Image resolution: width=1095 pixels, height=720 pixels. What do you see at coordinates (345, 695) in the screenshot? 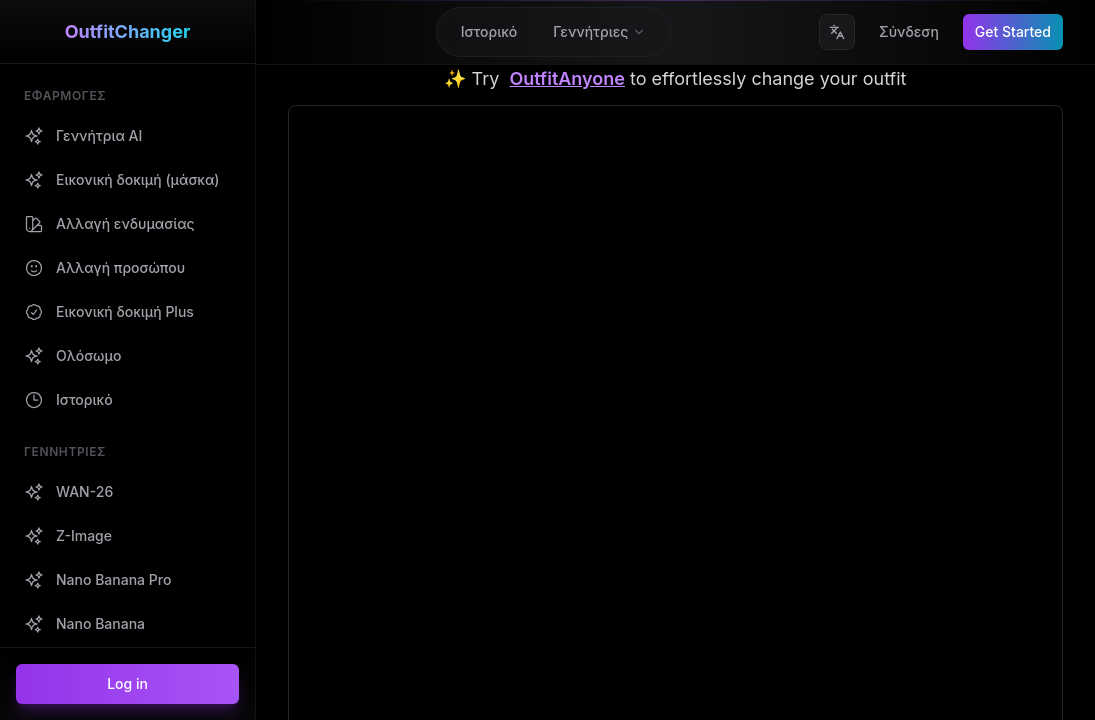
I see `Nano Banana Pro` at bounding box center [345, 695].